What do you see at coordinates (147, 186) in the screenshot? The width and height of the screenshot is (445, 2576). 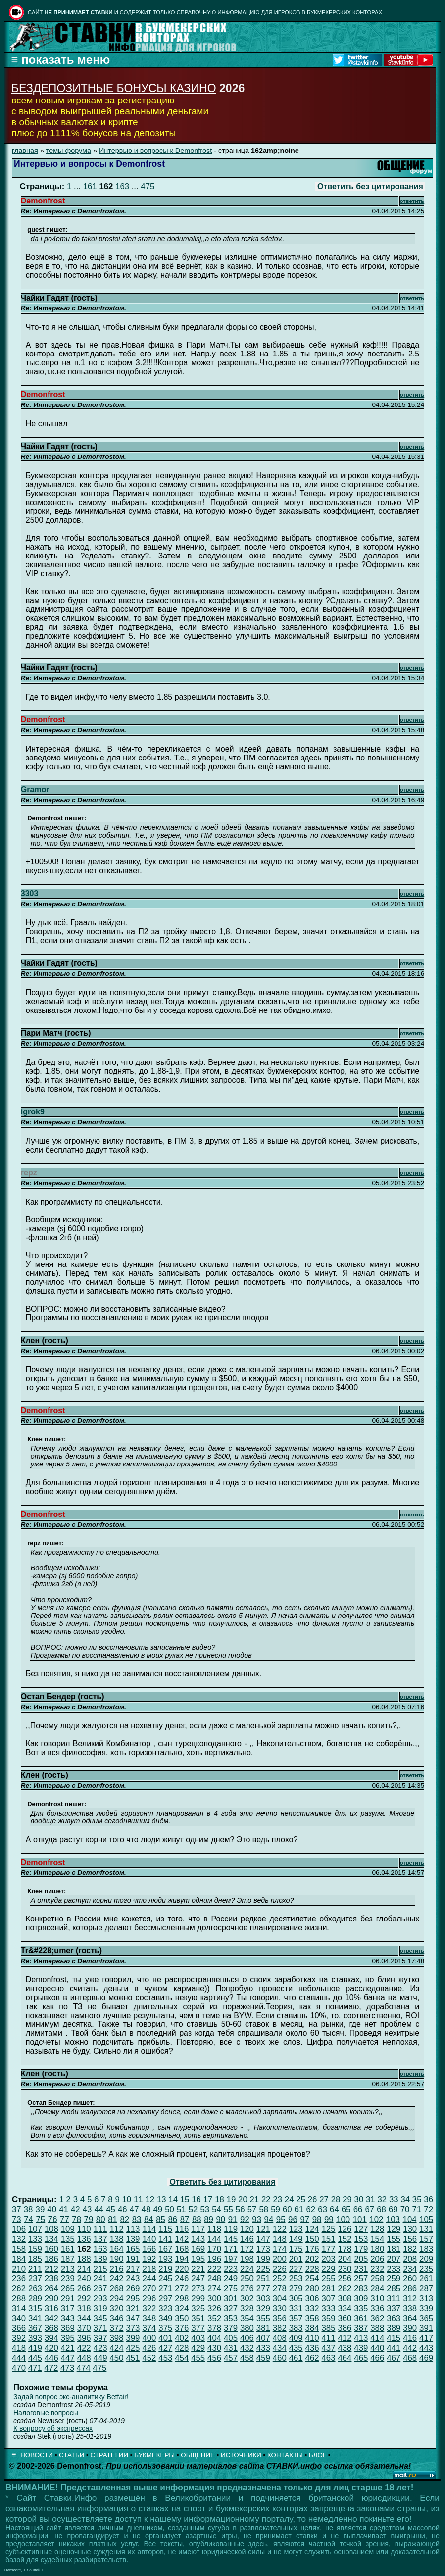 I see `475` at bounding box center [147, 186].